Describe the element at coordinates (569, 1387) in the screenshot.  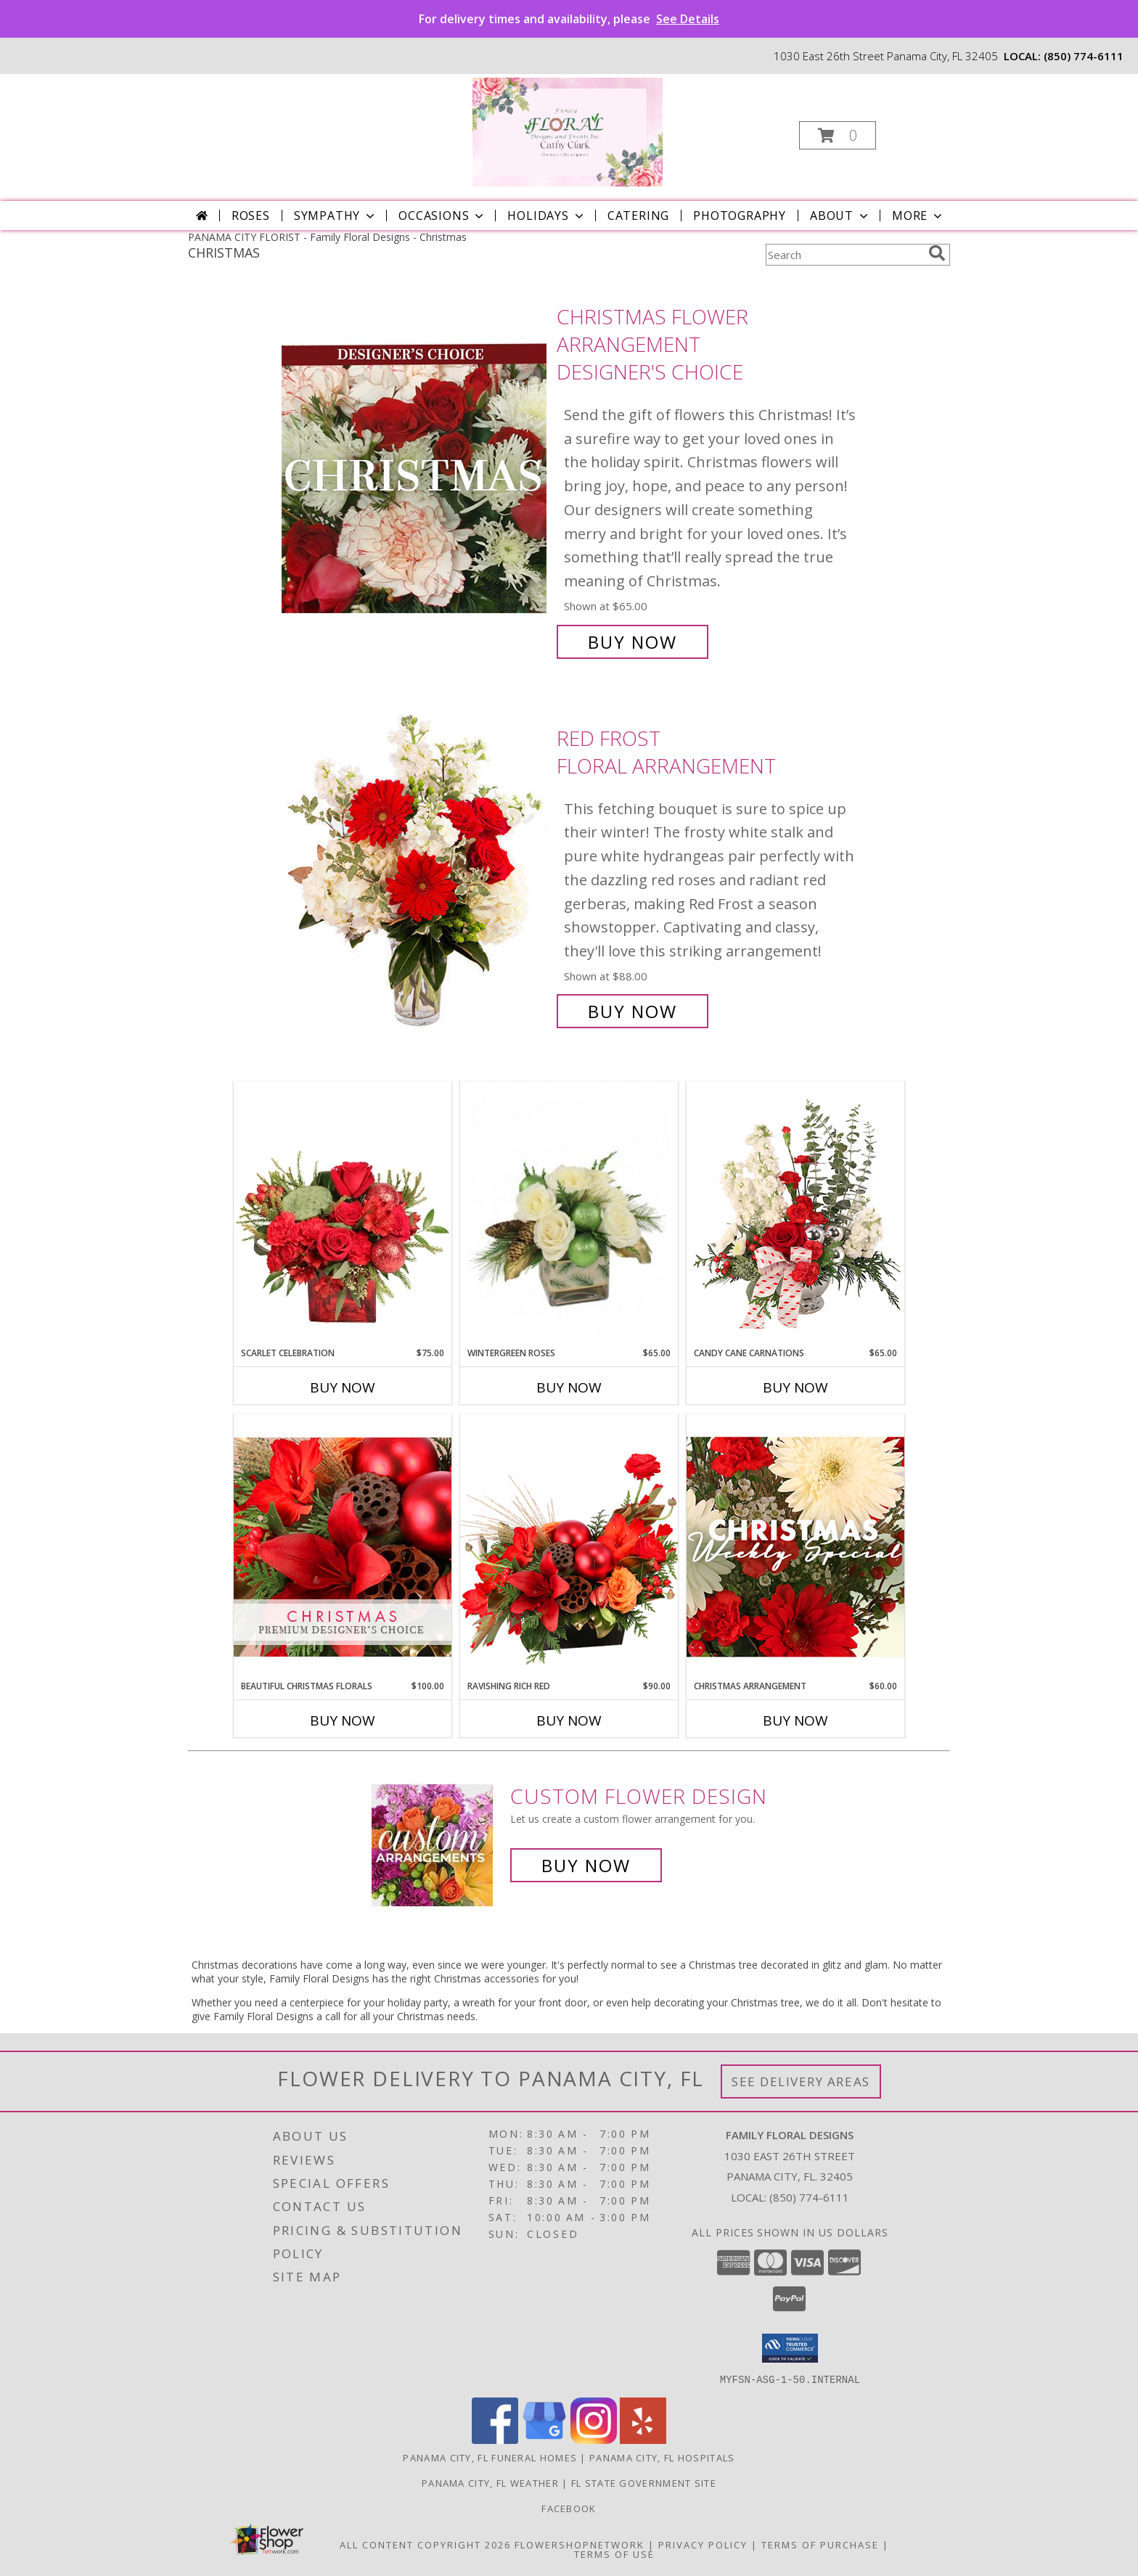
I see `Buy Now [Buy WINTERGREEN ROSES Now for $65.00]` at that location.